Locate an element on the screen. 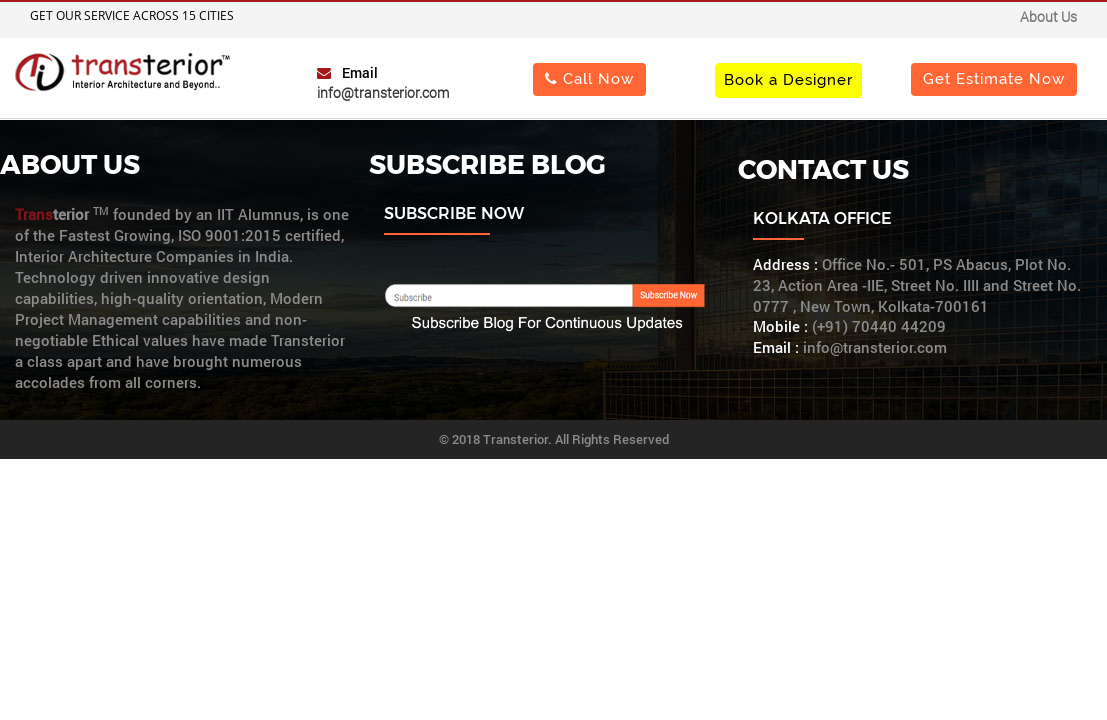 The height and width of the screenshot is (720, 1107). Book a Designer is located at coordinates (788, 79).